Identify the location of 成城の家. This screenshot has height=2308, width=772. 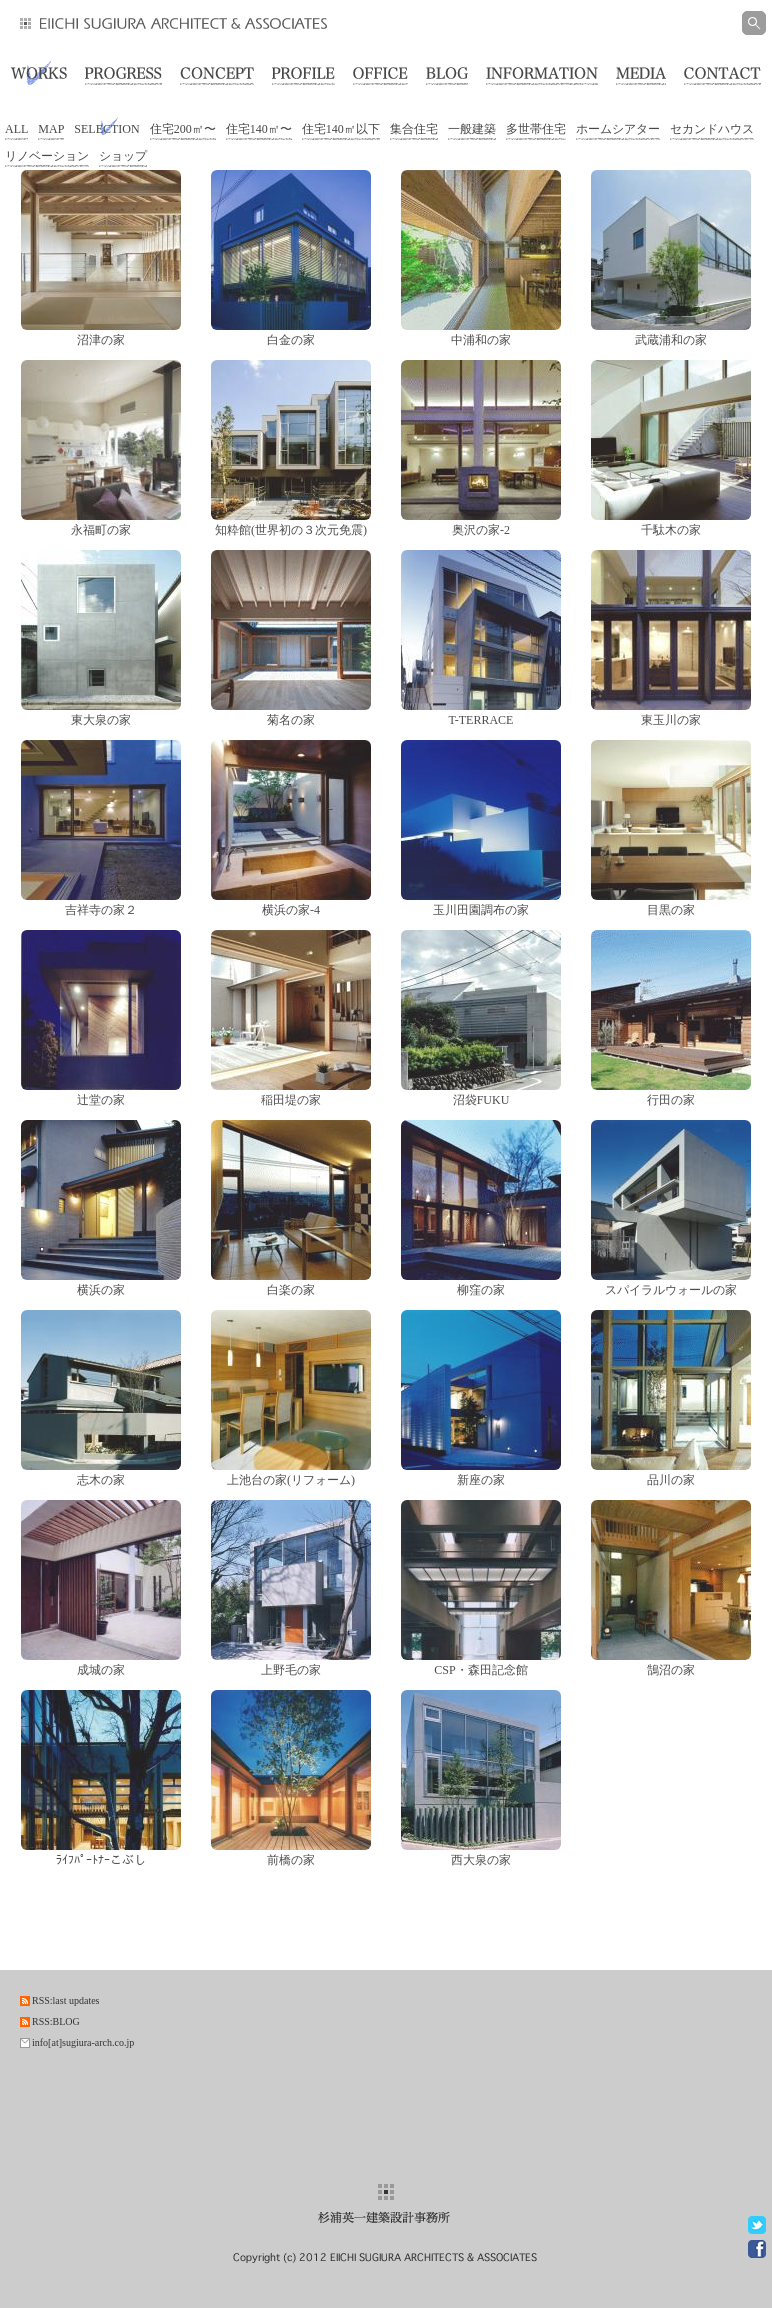
(101, 1670).